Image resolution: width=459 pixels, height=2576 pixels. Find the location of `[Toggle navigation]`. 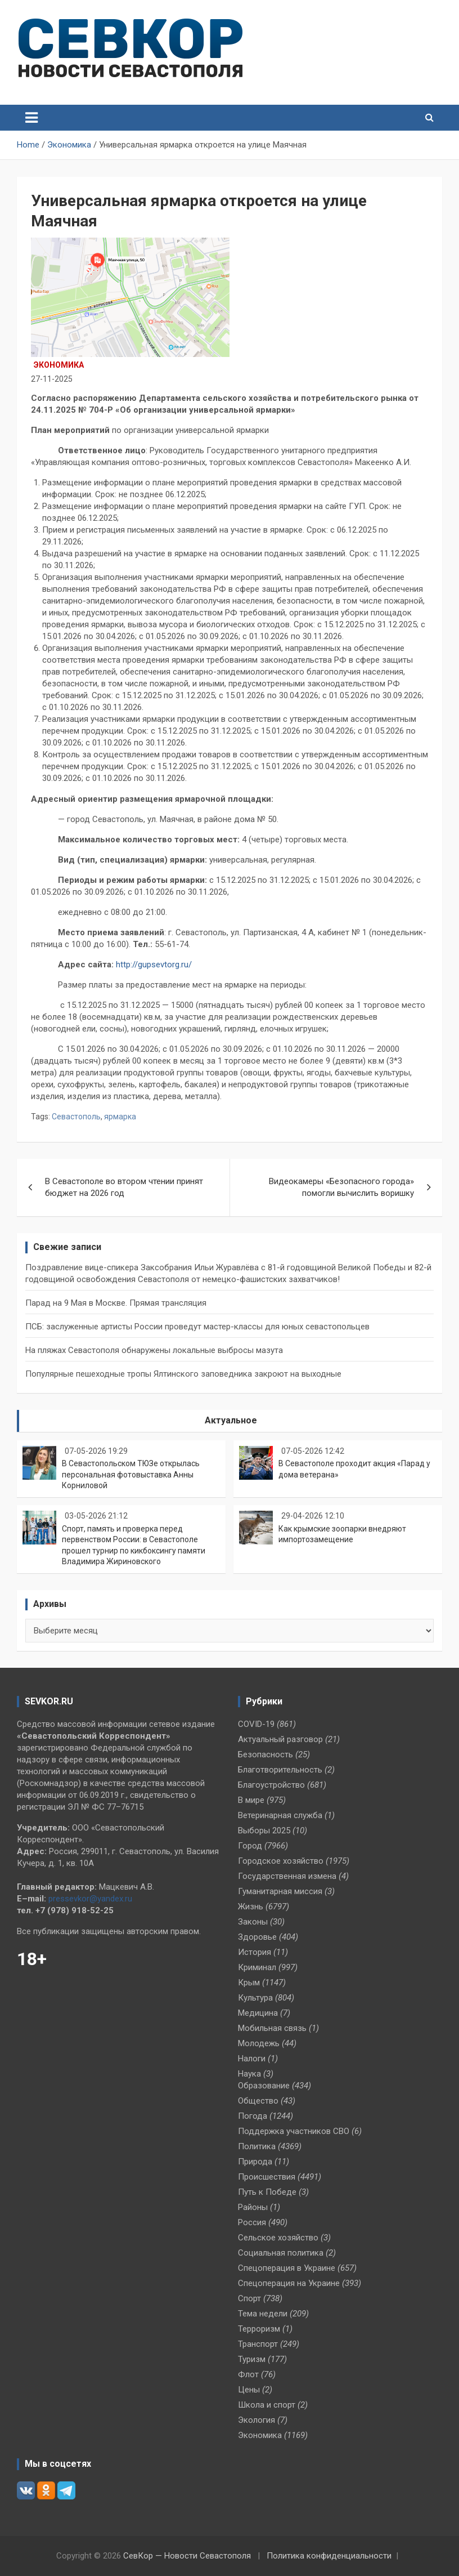

[Toggle navigation] is located at coordinates (31, 118).